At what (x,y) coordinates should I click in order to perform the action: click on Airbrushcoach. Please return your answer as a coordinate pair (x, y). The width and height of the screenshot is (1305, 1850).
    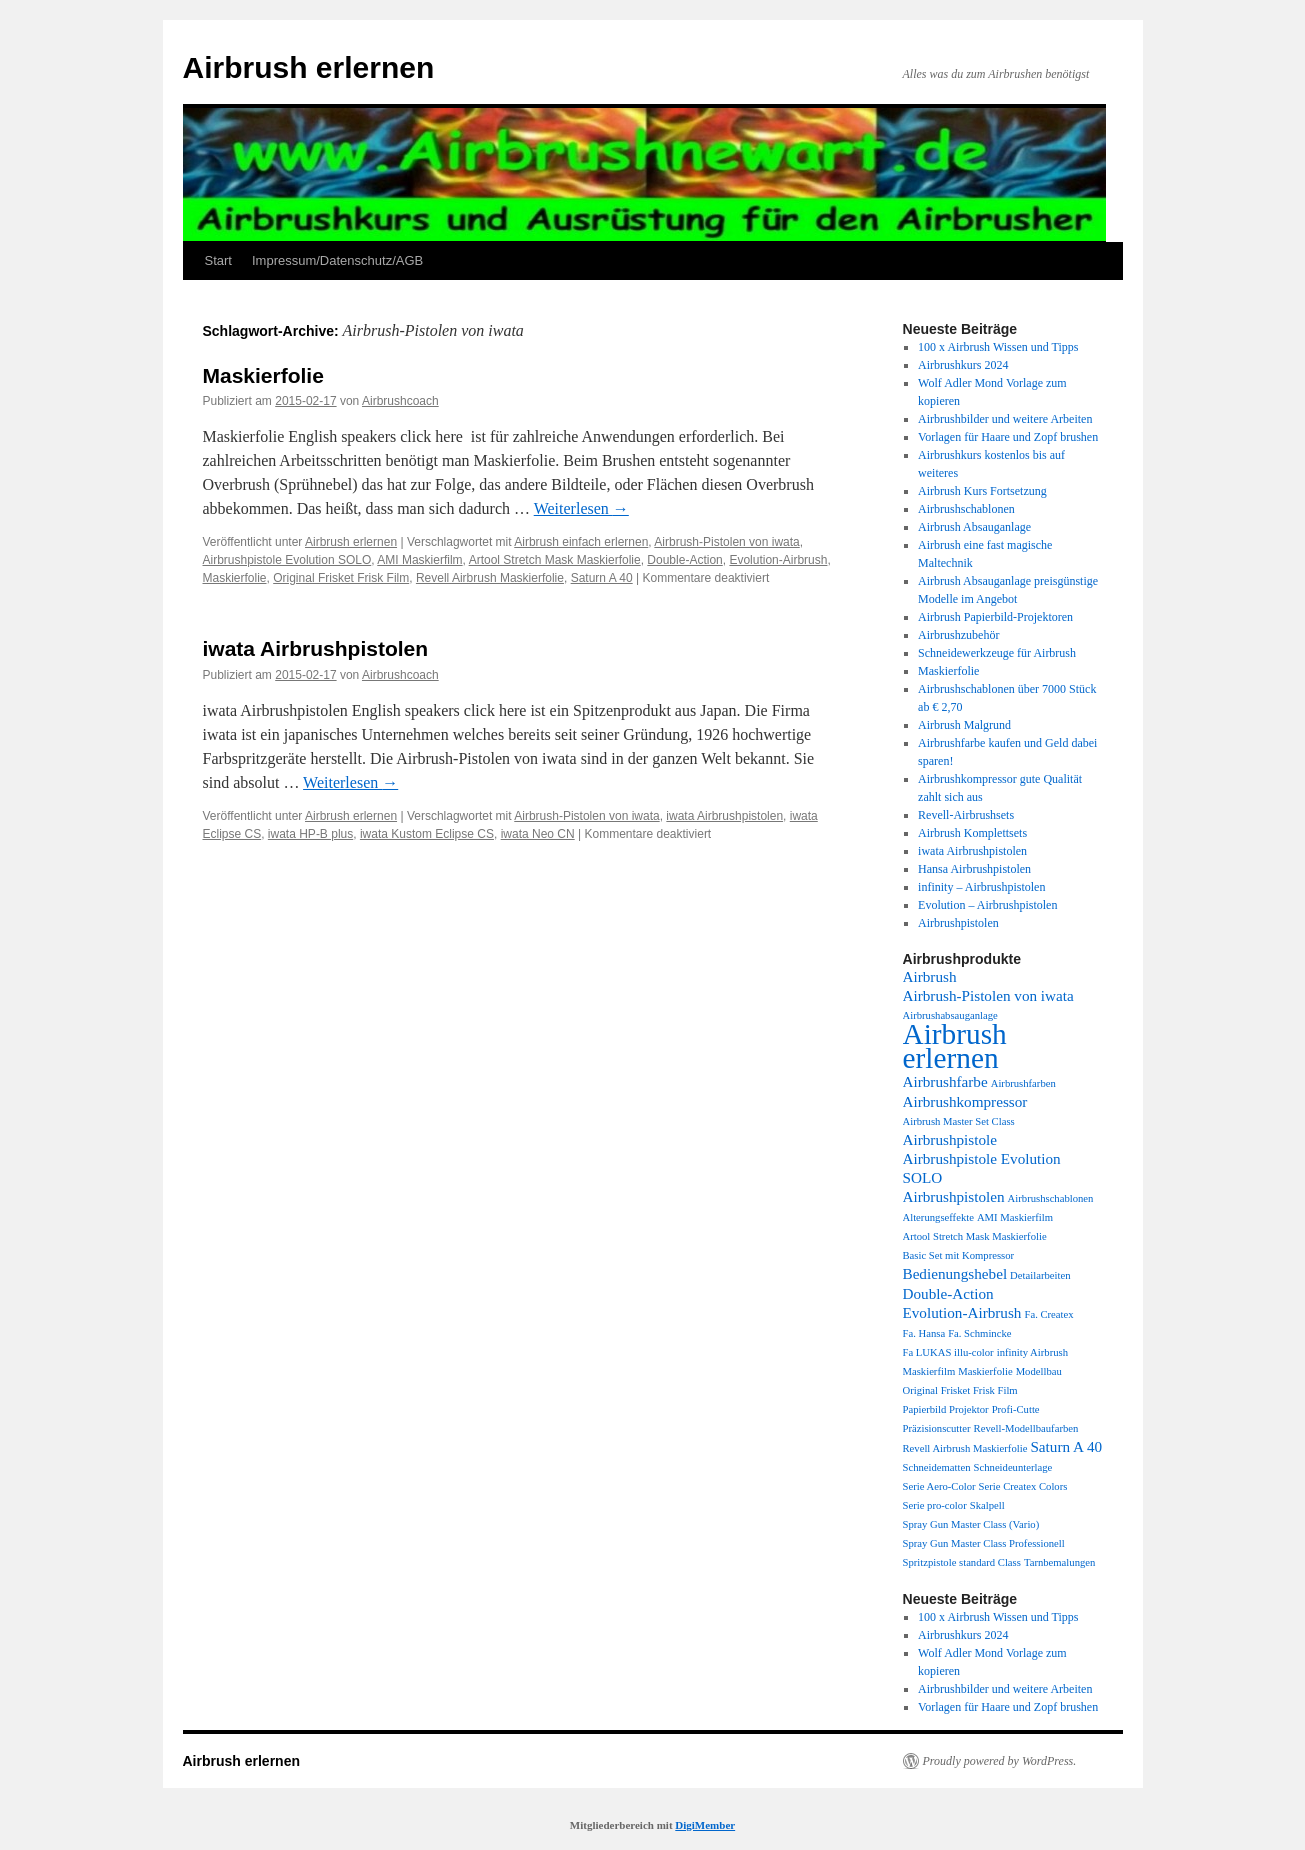
    Looking at the image, I should click on (400, 401).